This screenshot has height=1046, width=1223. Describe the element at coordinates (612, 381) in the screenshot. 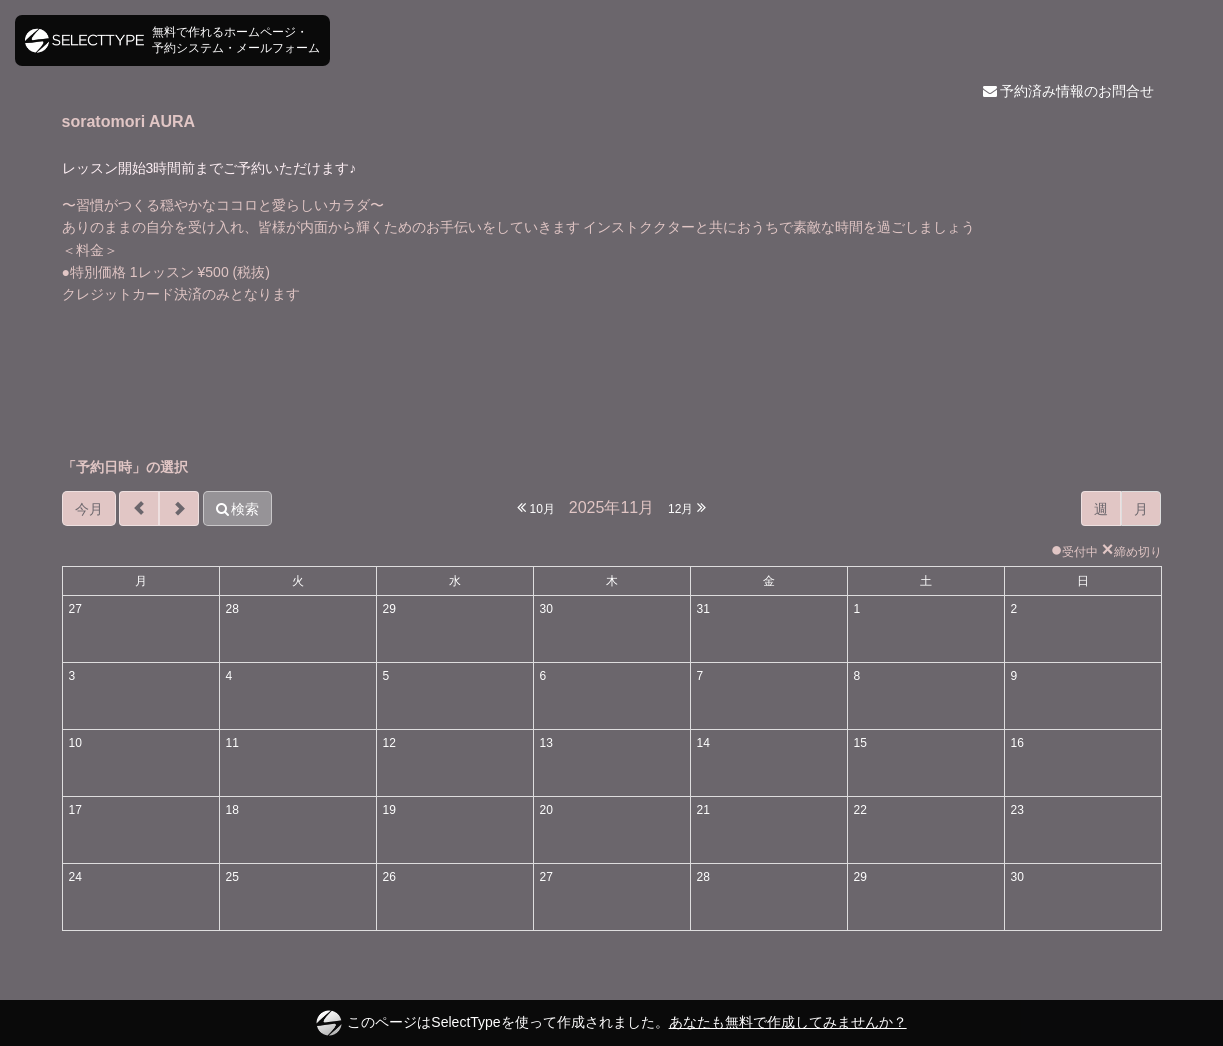

I see `[Advertisement]` at that location.